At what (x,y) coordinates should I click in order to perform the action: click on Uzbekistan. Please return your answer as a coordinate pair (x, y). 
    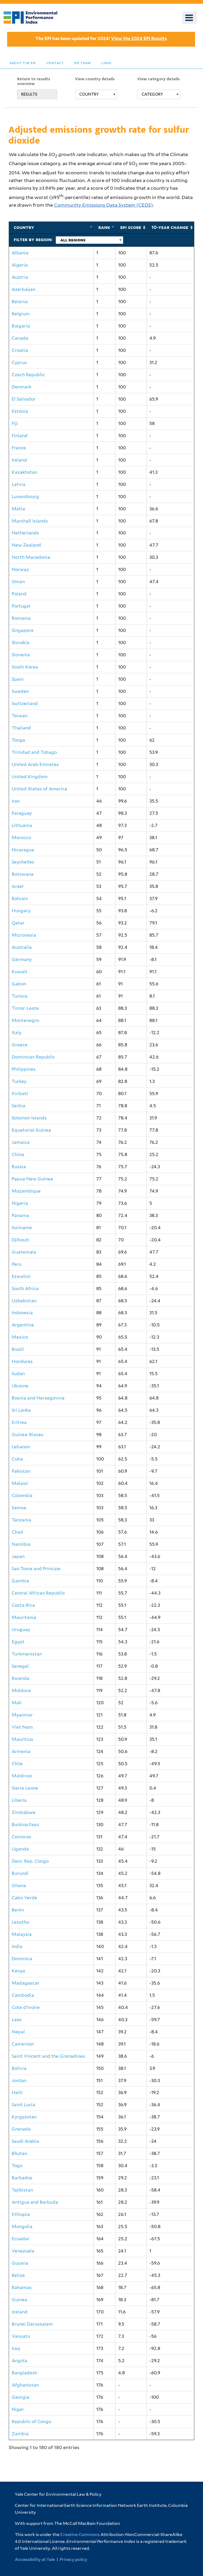
    Looking at the image, I should click on (24, 1300).